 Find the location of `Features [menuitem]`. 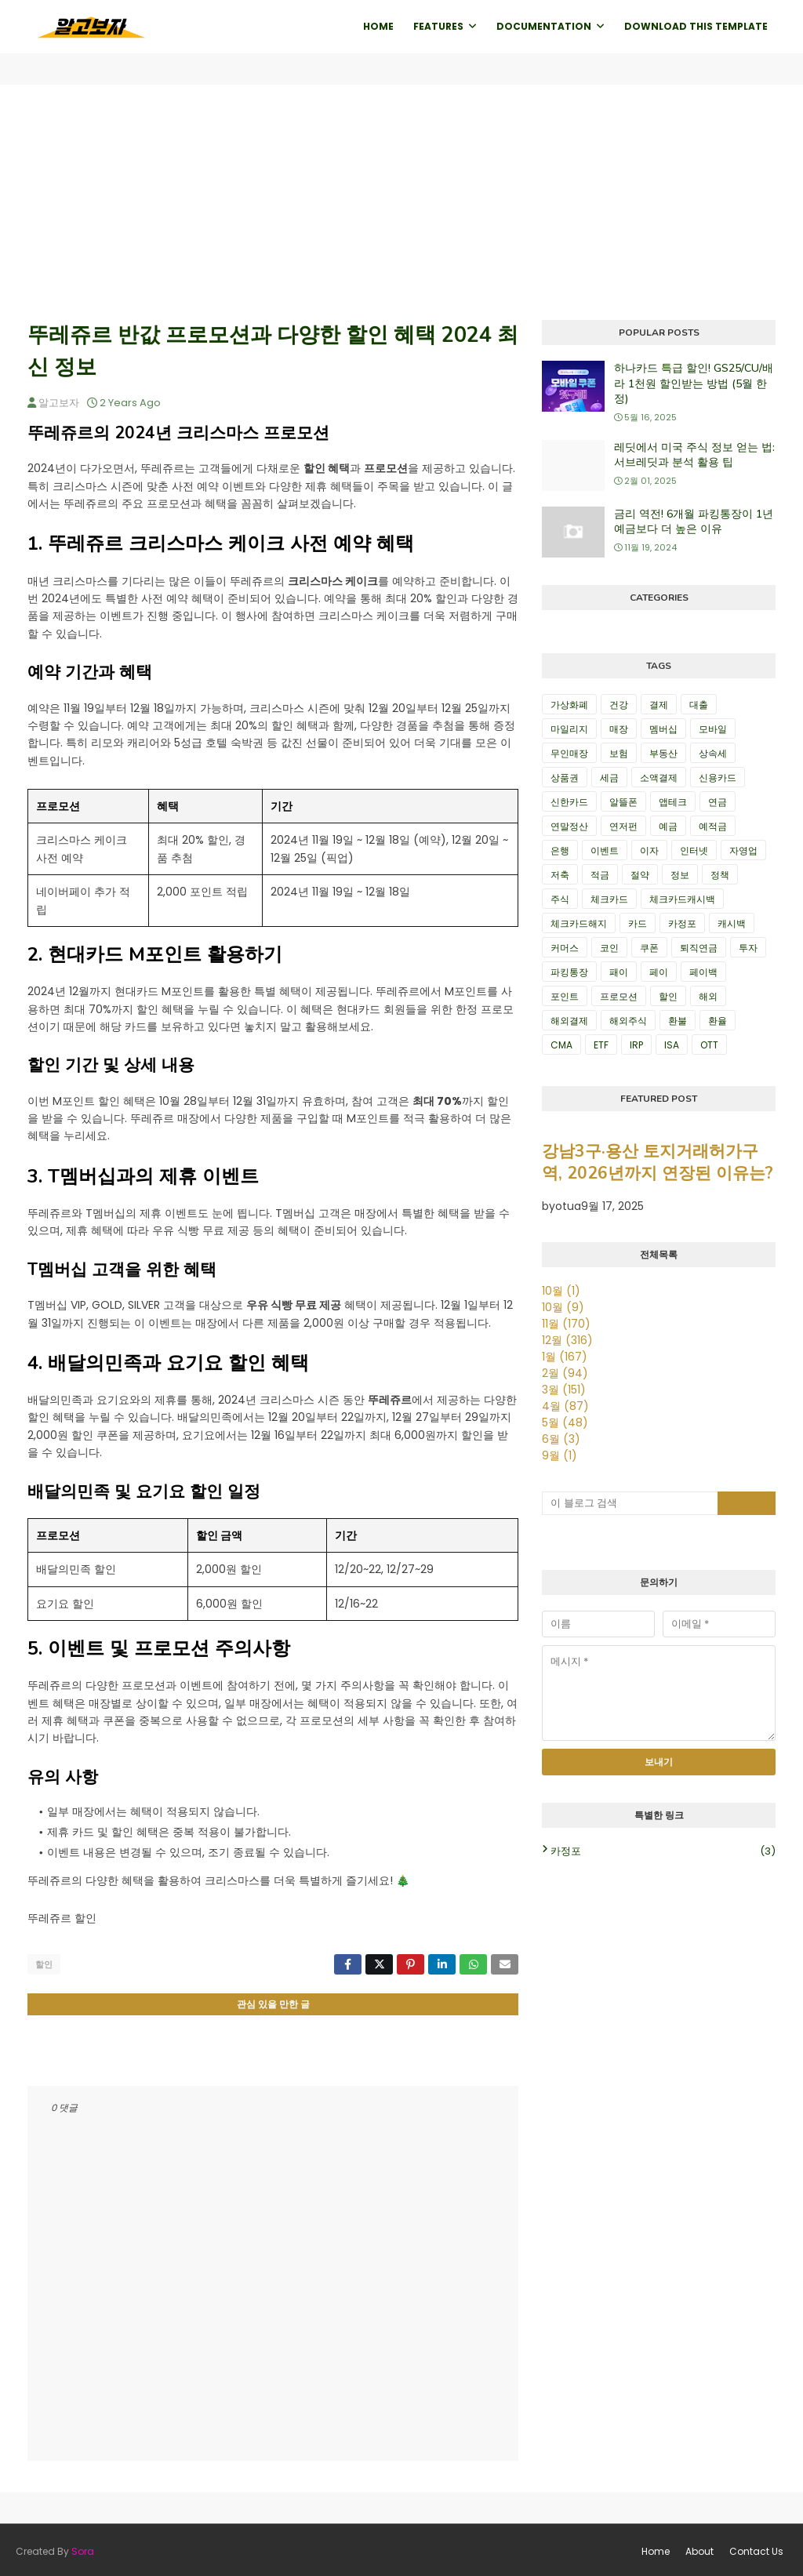

Features [menuitem] is located at coordinates (438, 26).